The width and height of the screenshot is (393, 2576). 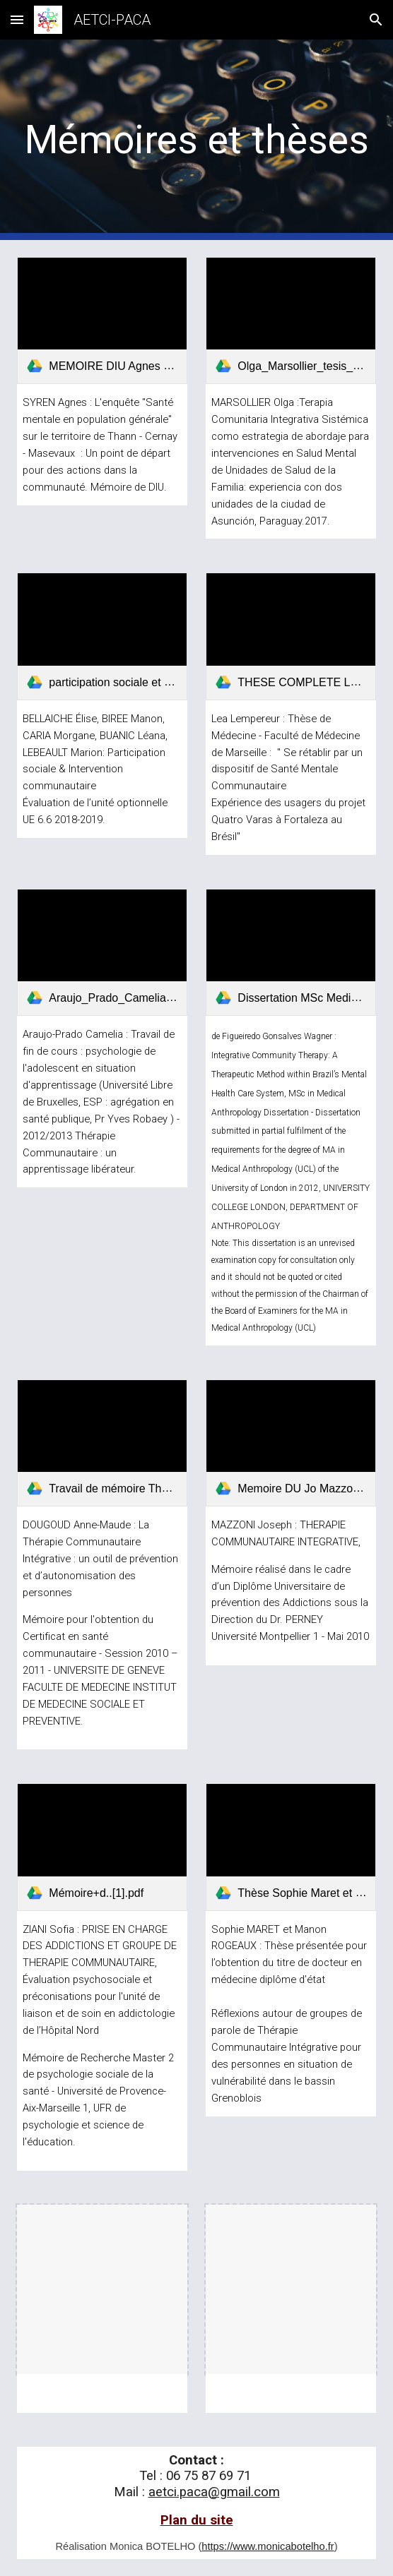 I want to click on [main], so click(x=196, y=140).